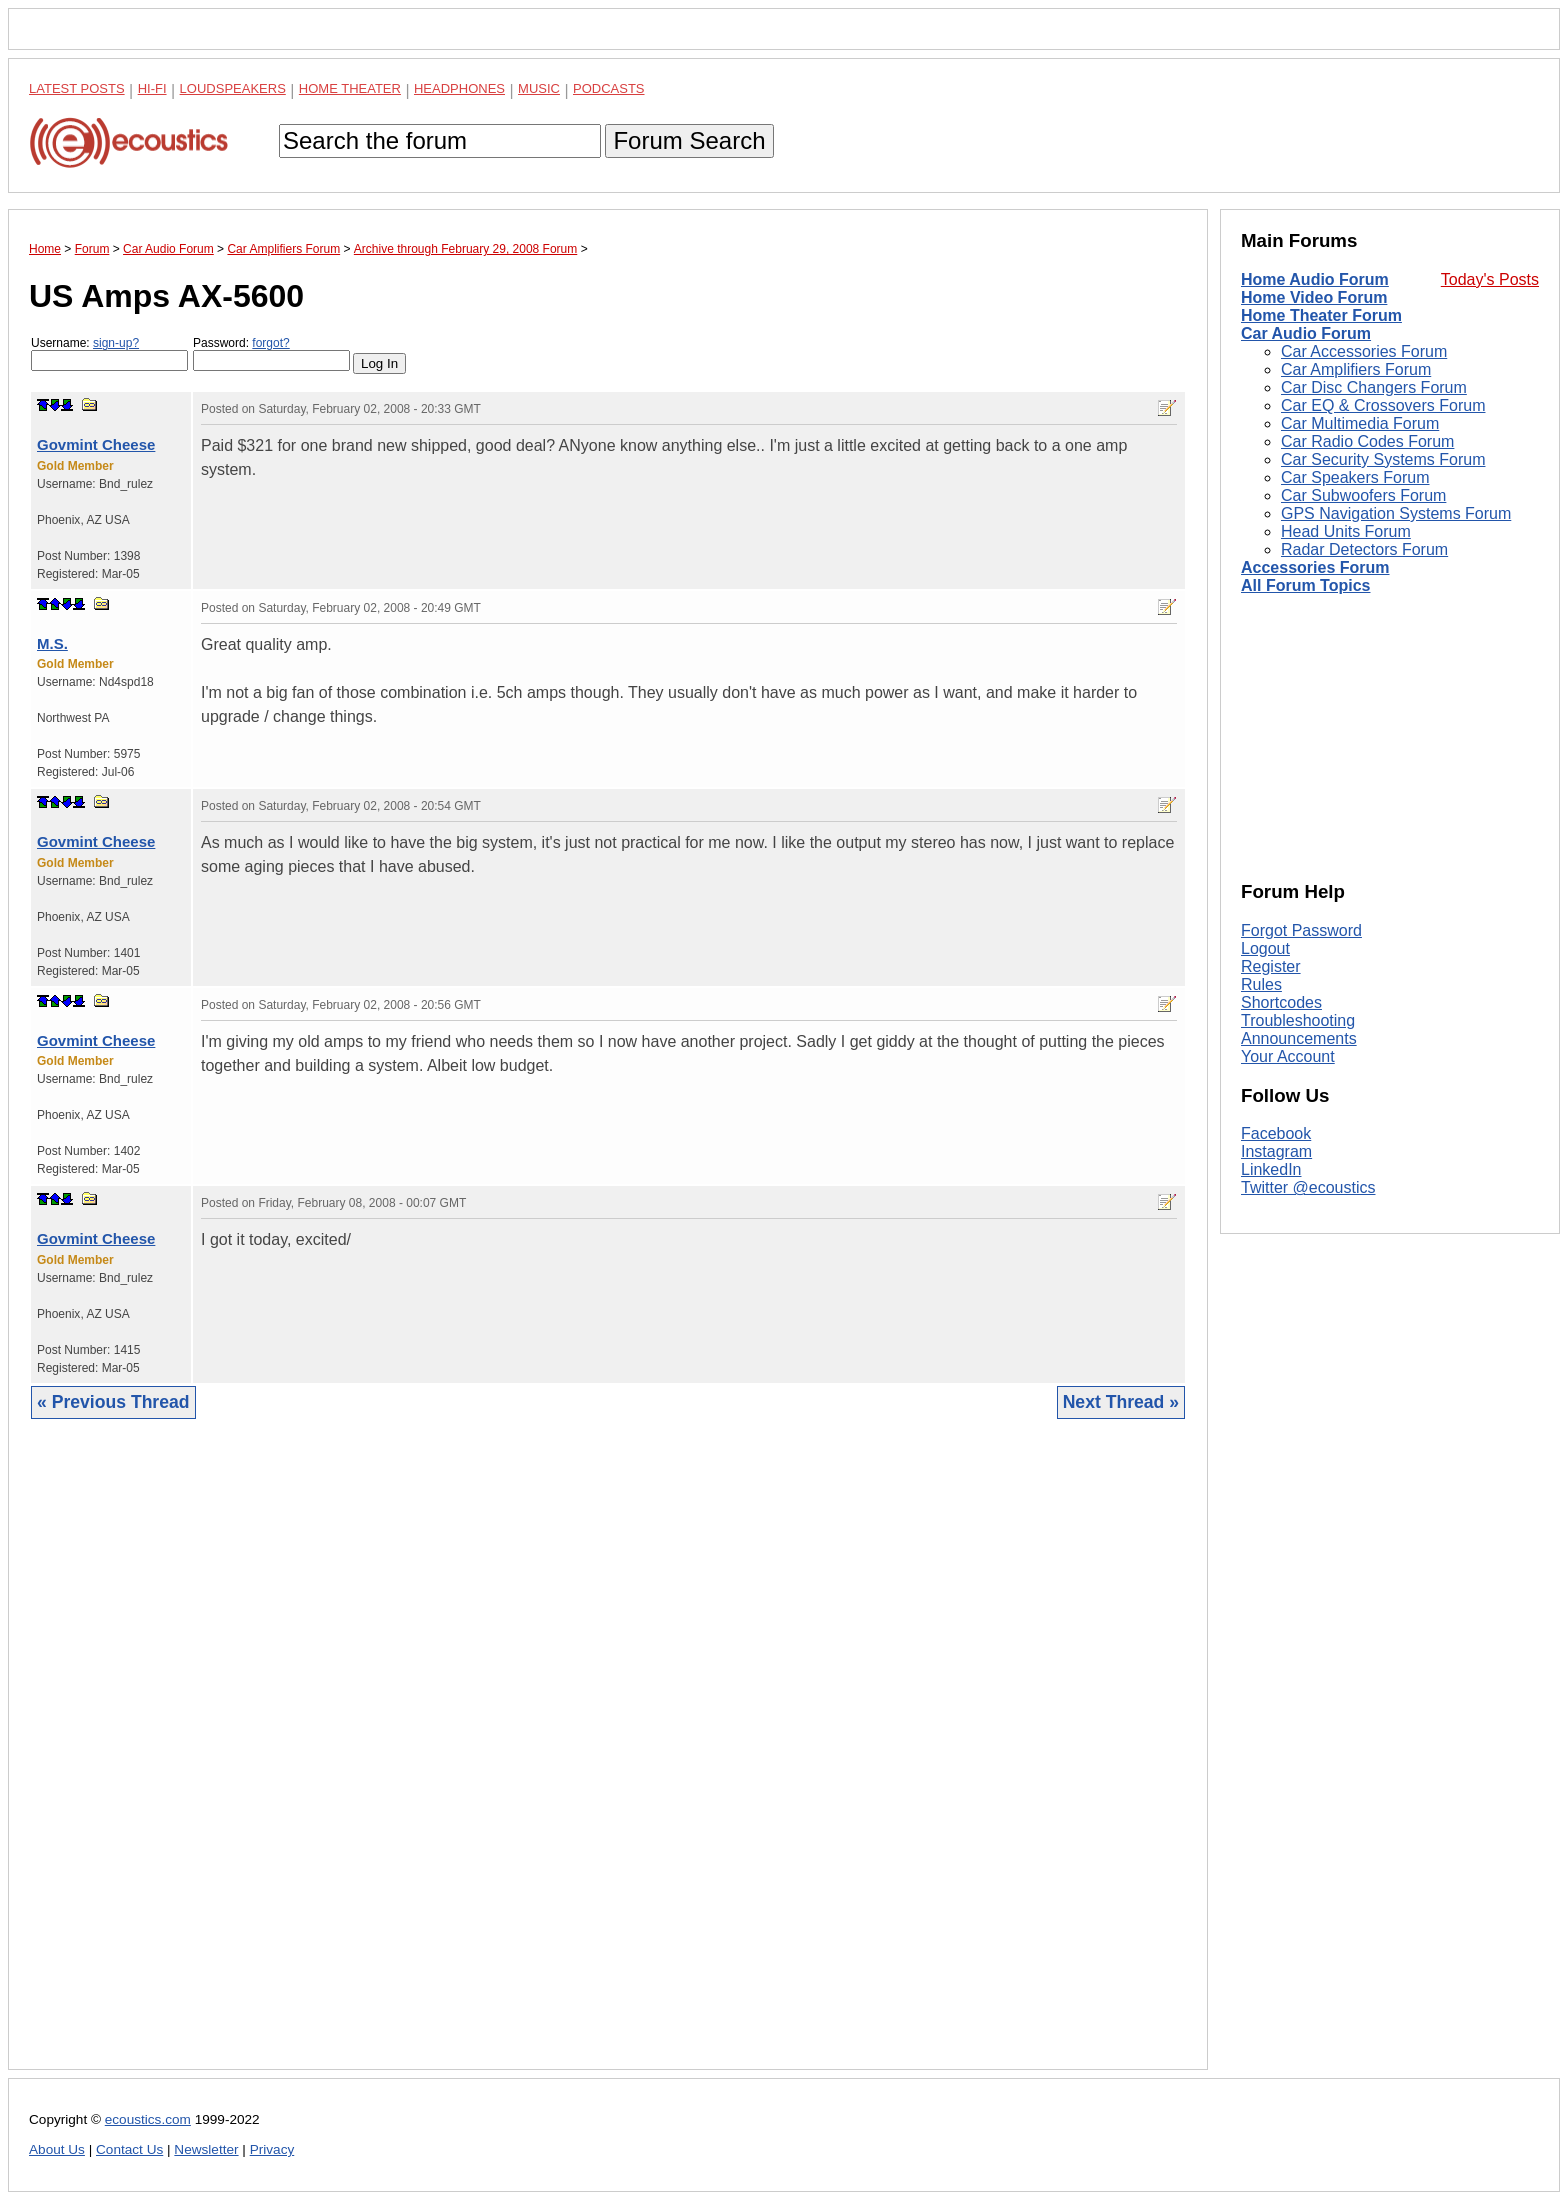 The image size is (1568, 2200). What do you see at coordinates (1367, 441) in the screenshot?
I see `Car Radio Codes Forum` at bounding box center [1367, 441].